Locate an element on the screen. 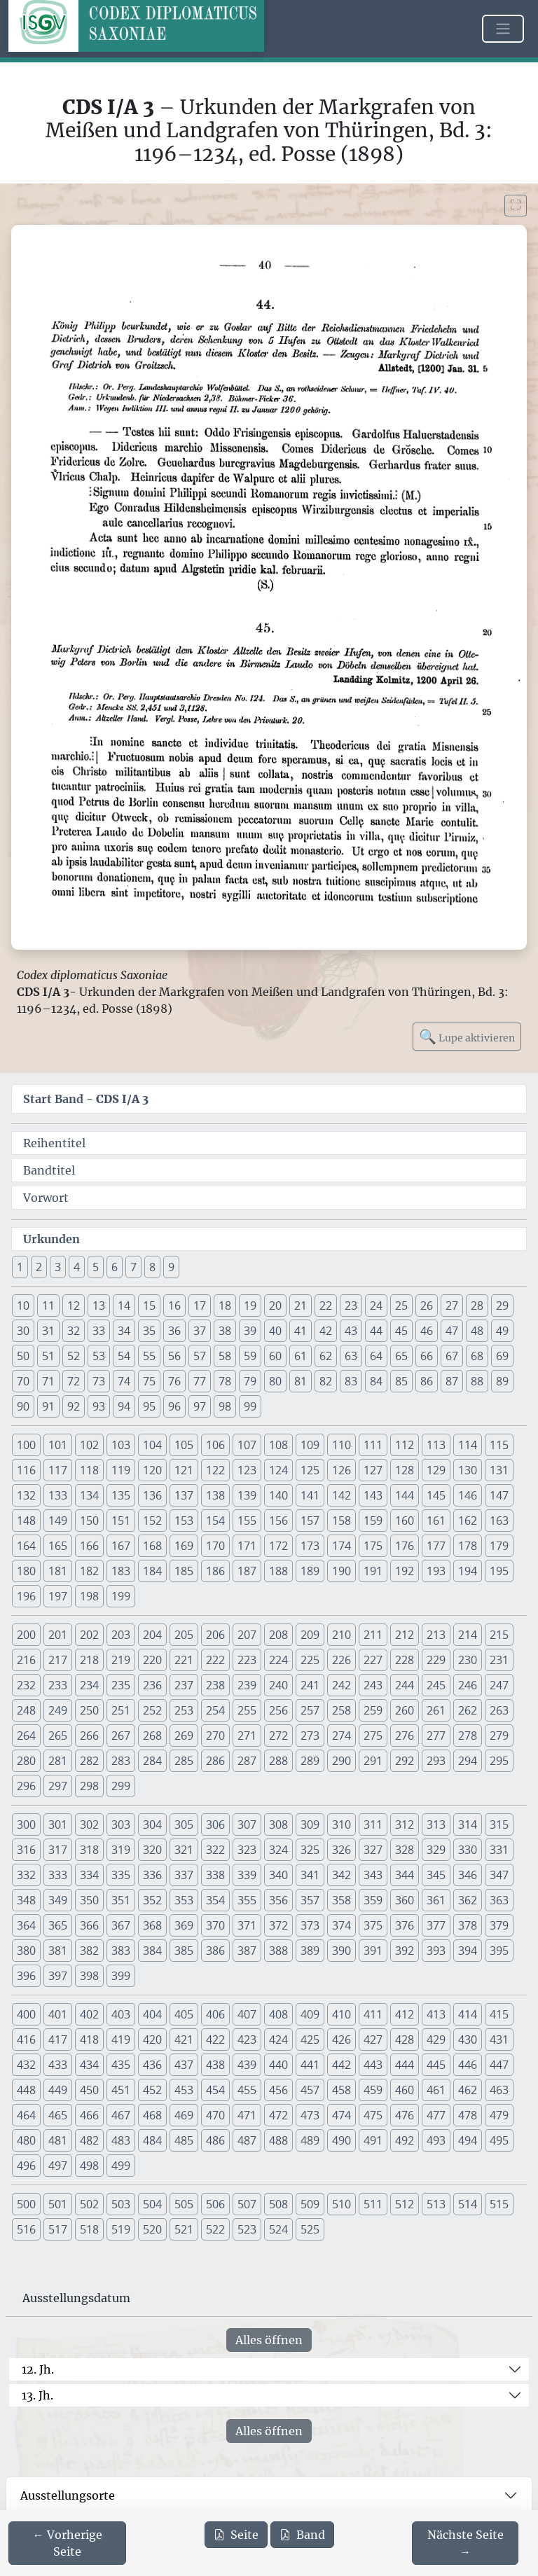 This screenshot has width=538, height=2576. Lupe aktivieren [Bildlupe aktivieren oder deaktivieren] is located at coordinates (467, 1036).